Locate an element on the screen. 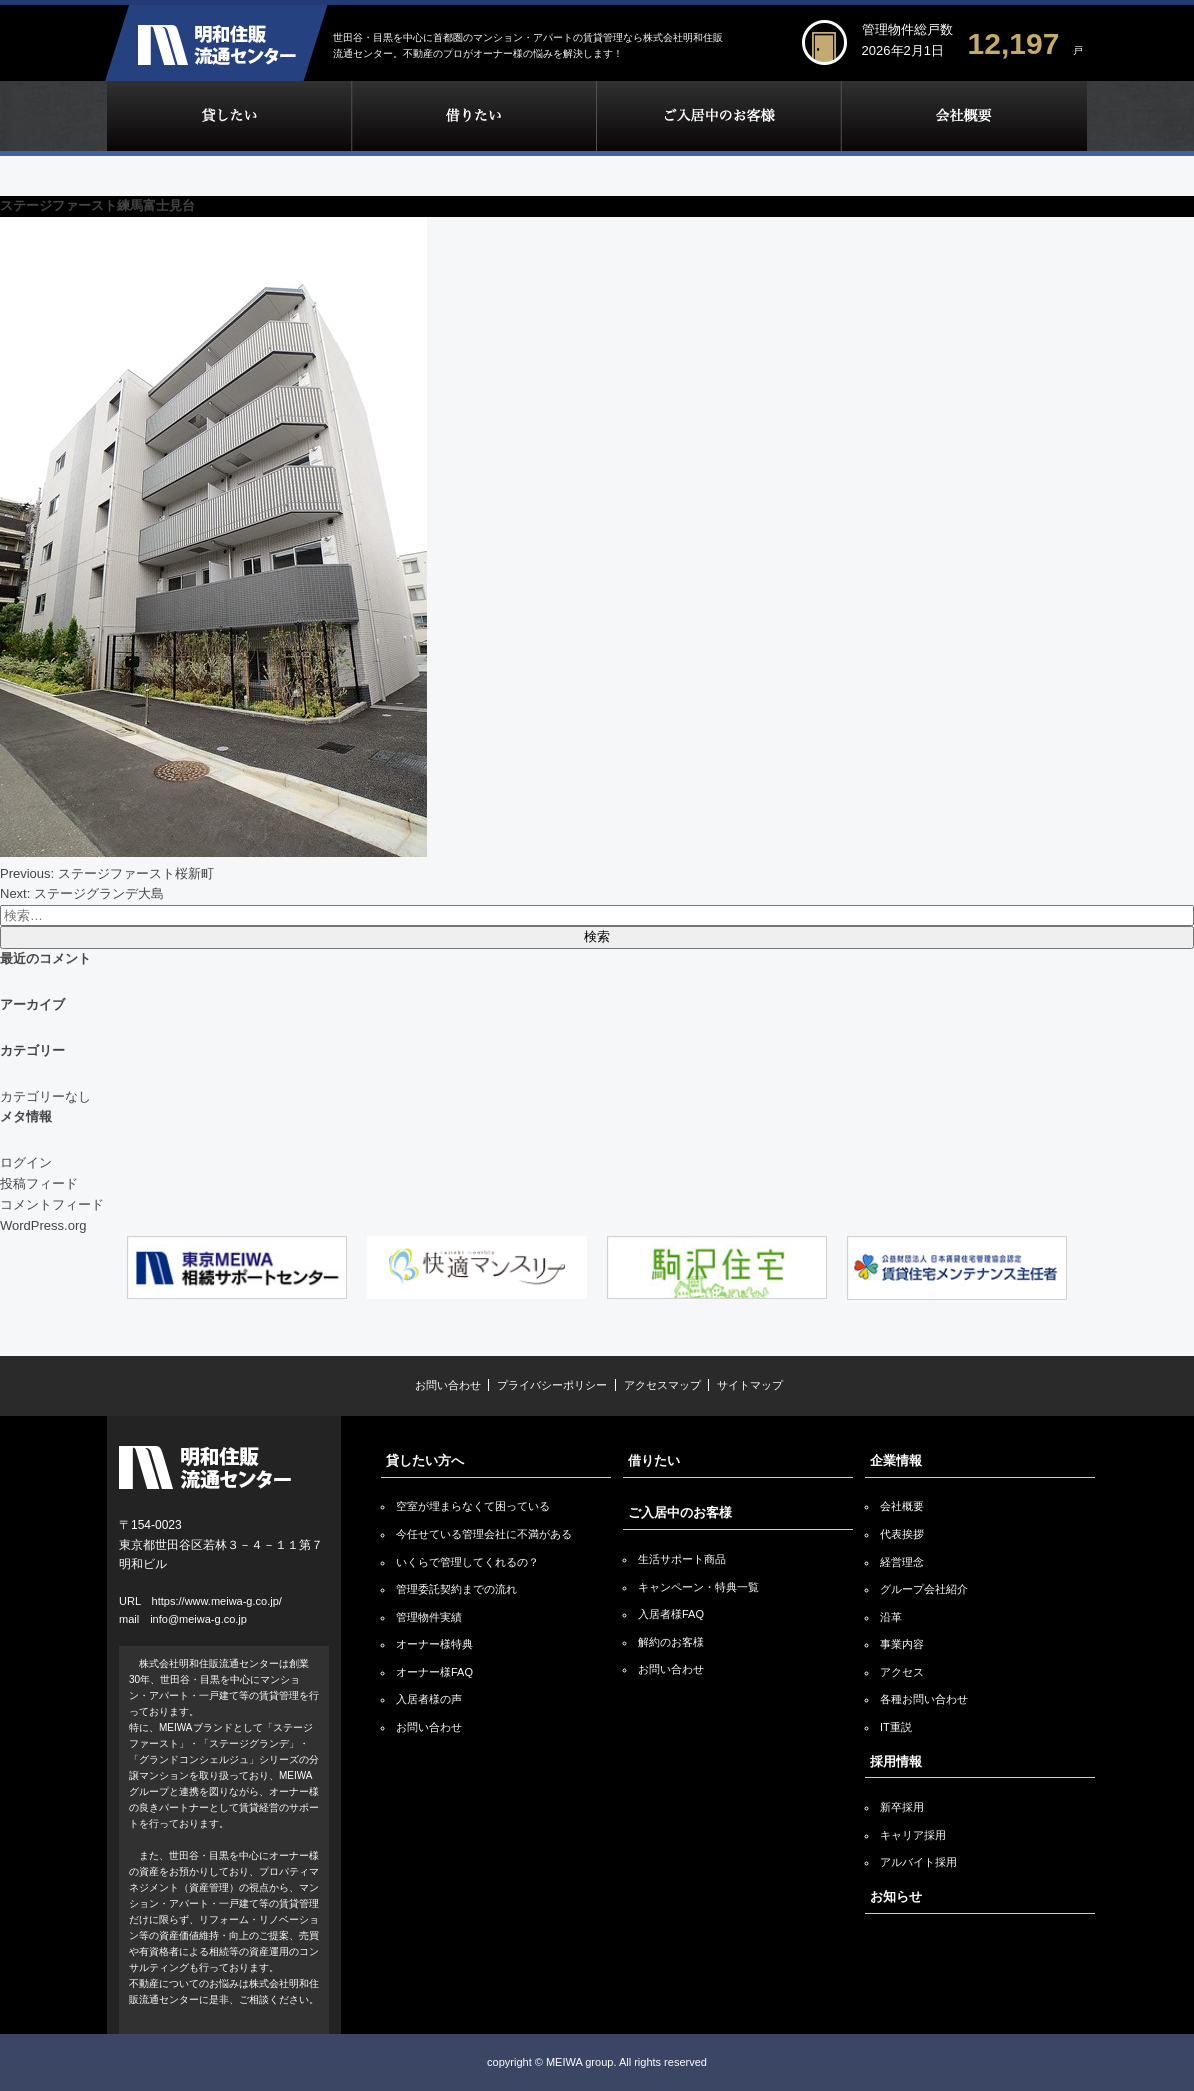 The image size is (1194, 2091). いくらで管理してくれるの？ is located at coordinates (467, 1562).